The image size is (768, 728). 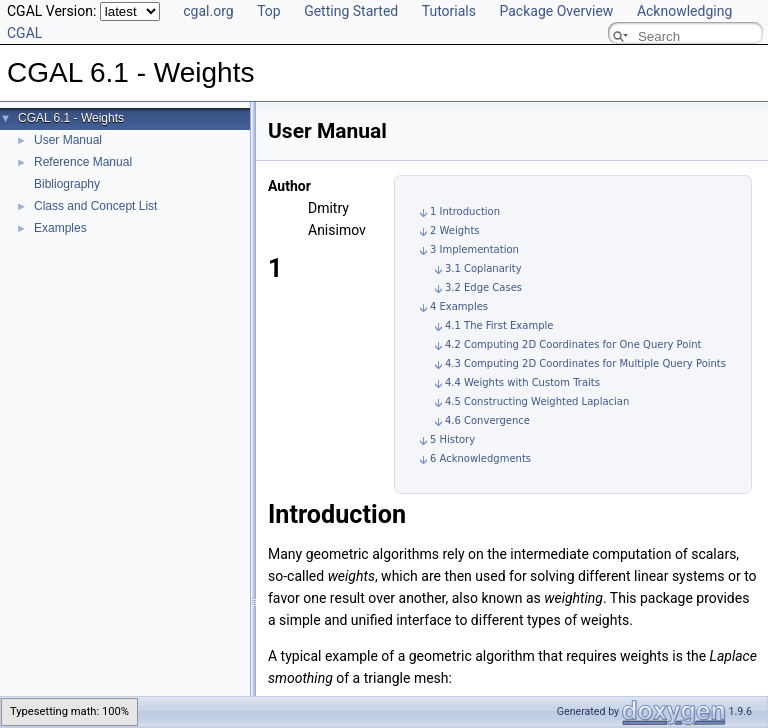 What do you see at coordinates (449, 11) in the screenshot?
I see `Tutorials` at bounding box center [449, 11].